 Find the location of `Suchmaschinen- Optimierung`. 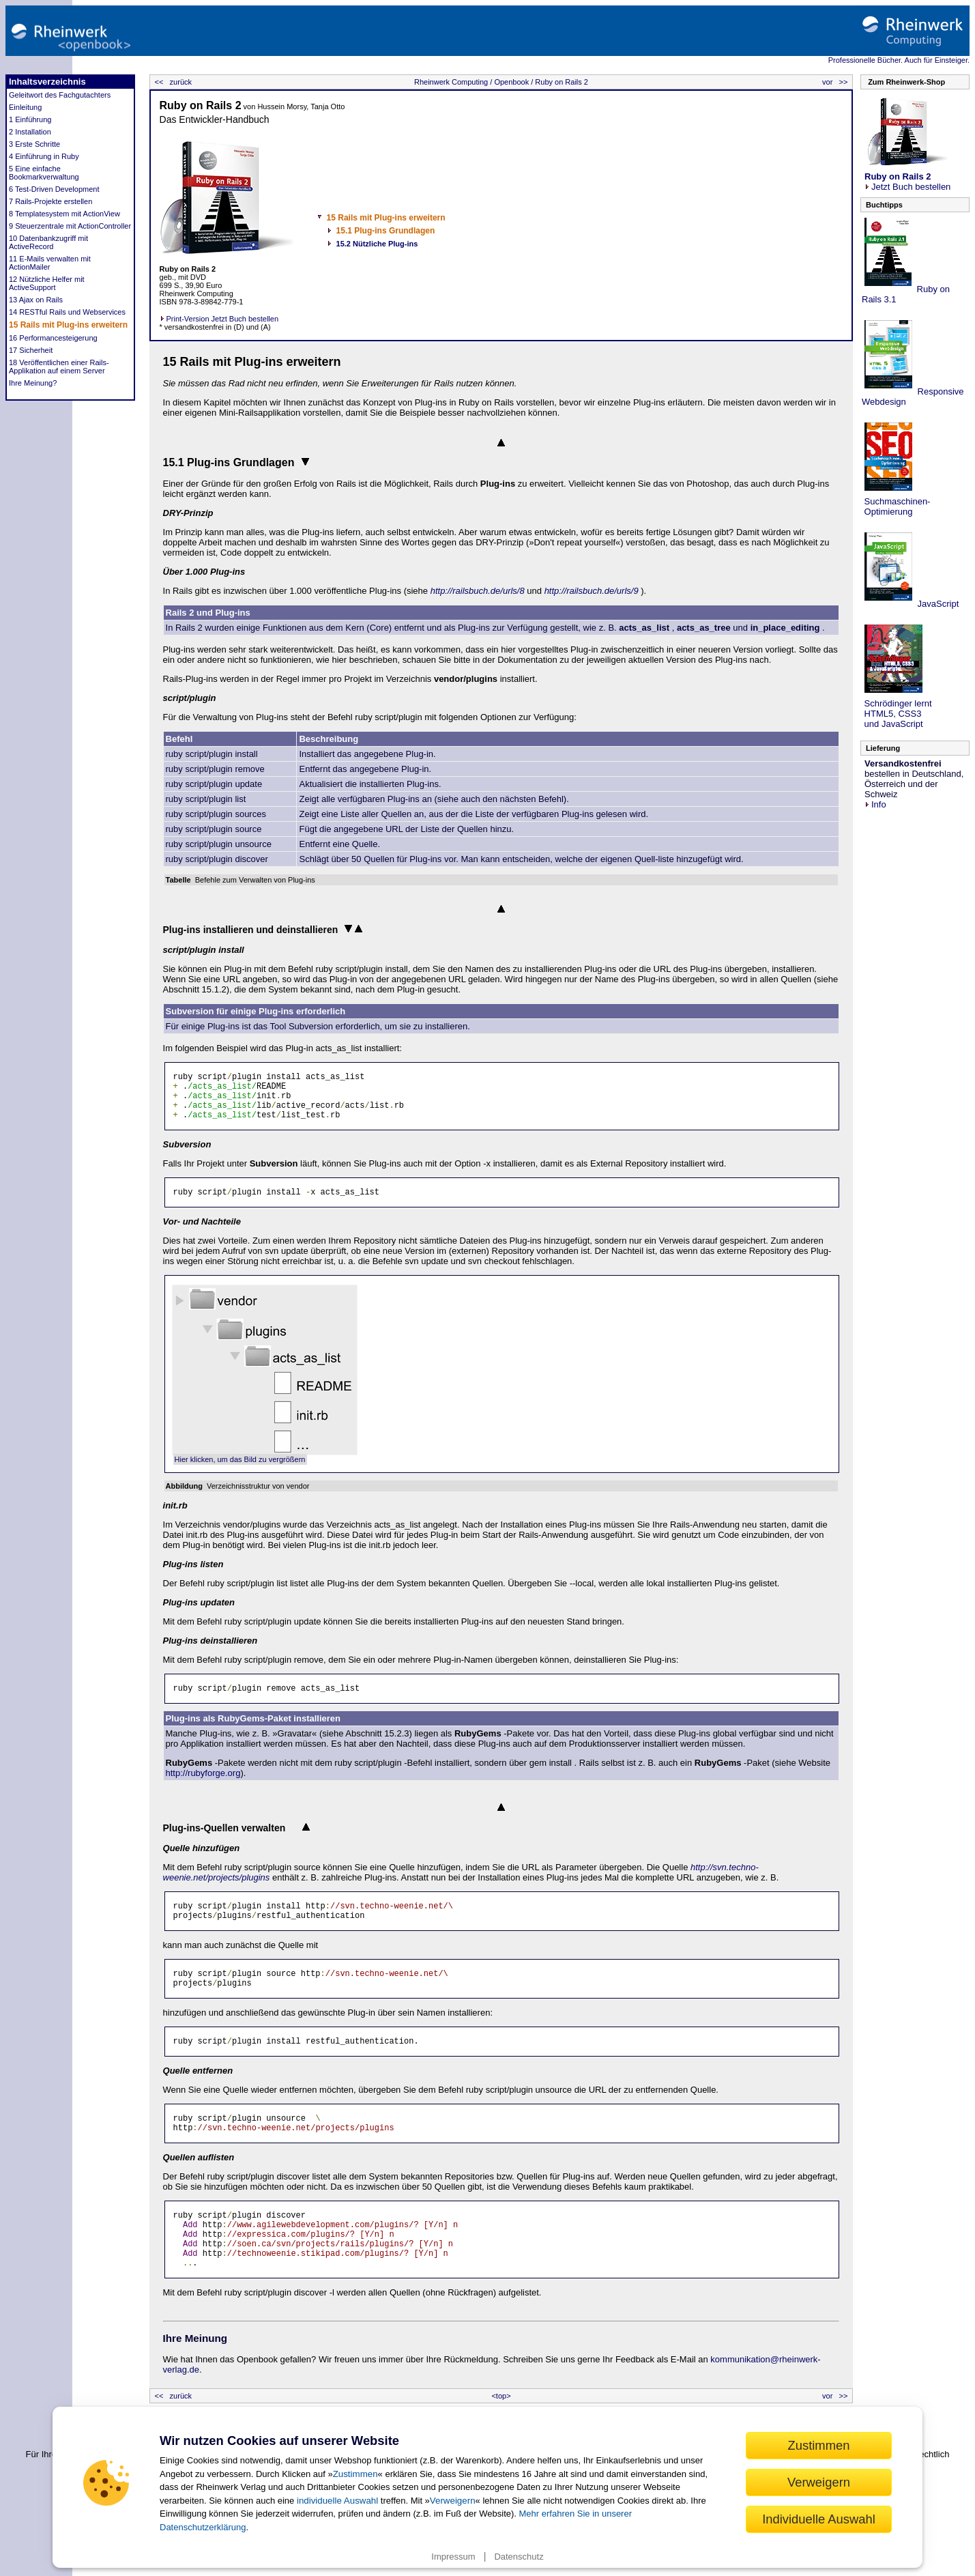

Suchmaschinen- Optimierung is located at coordinates (896, 506).